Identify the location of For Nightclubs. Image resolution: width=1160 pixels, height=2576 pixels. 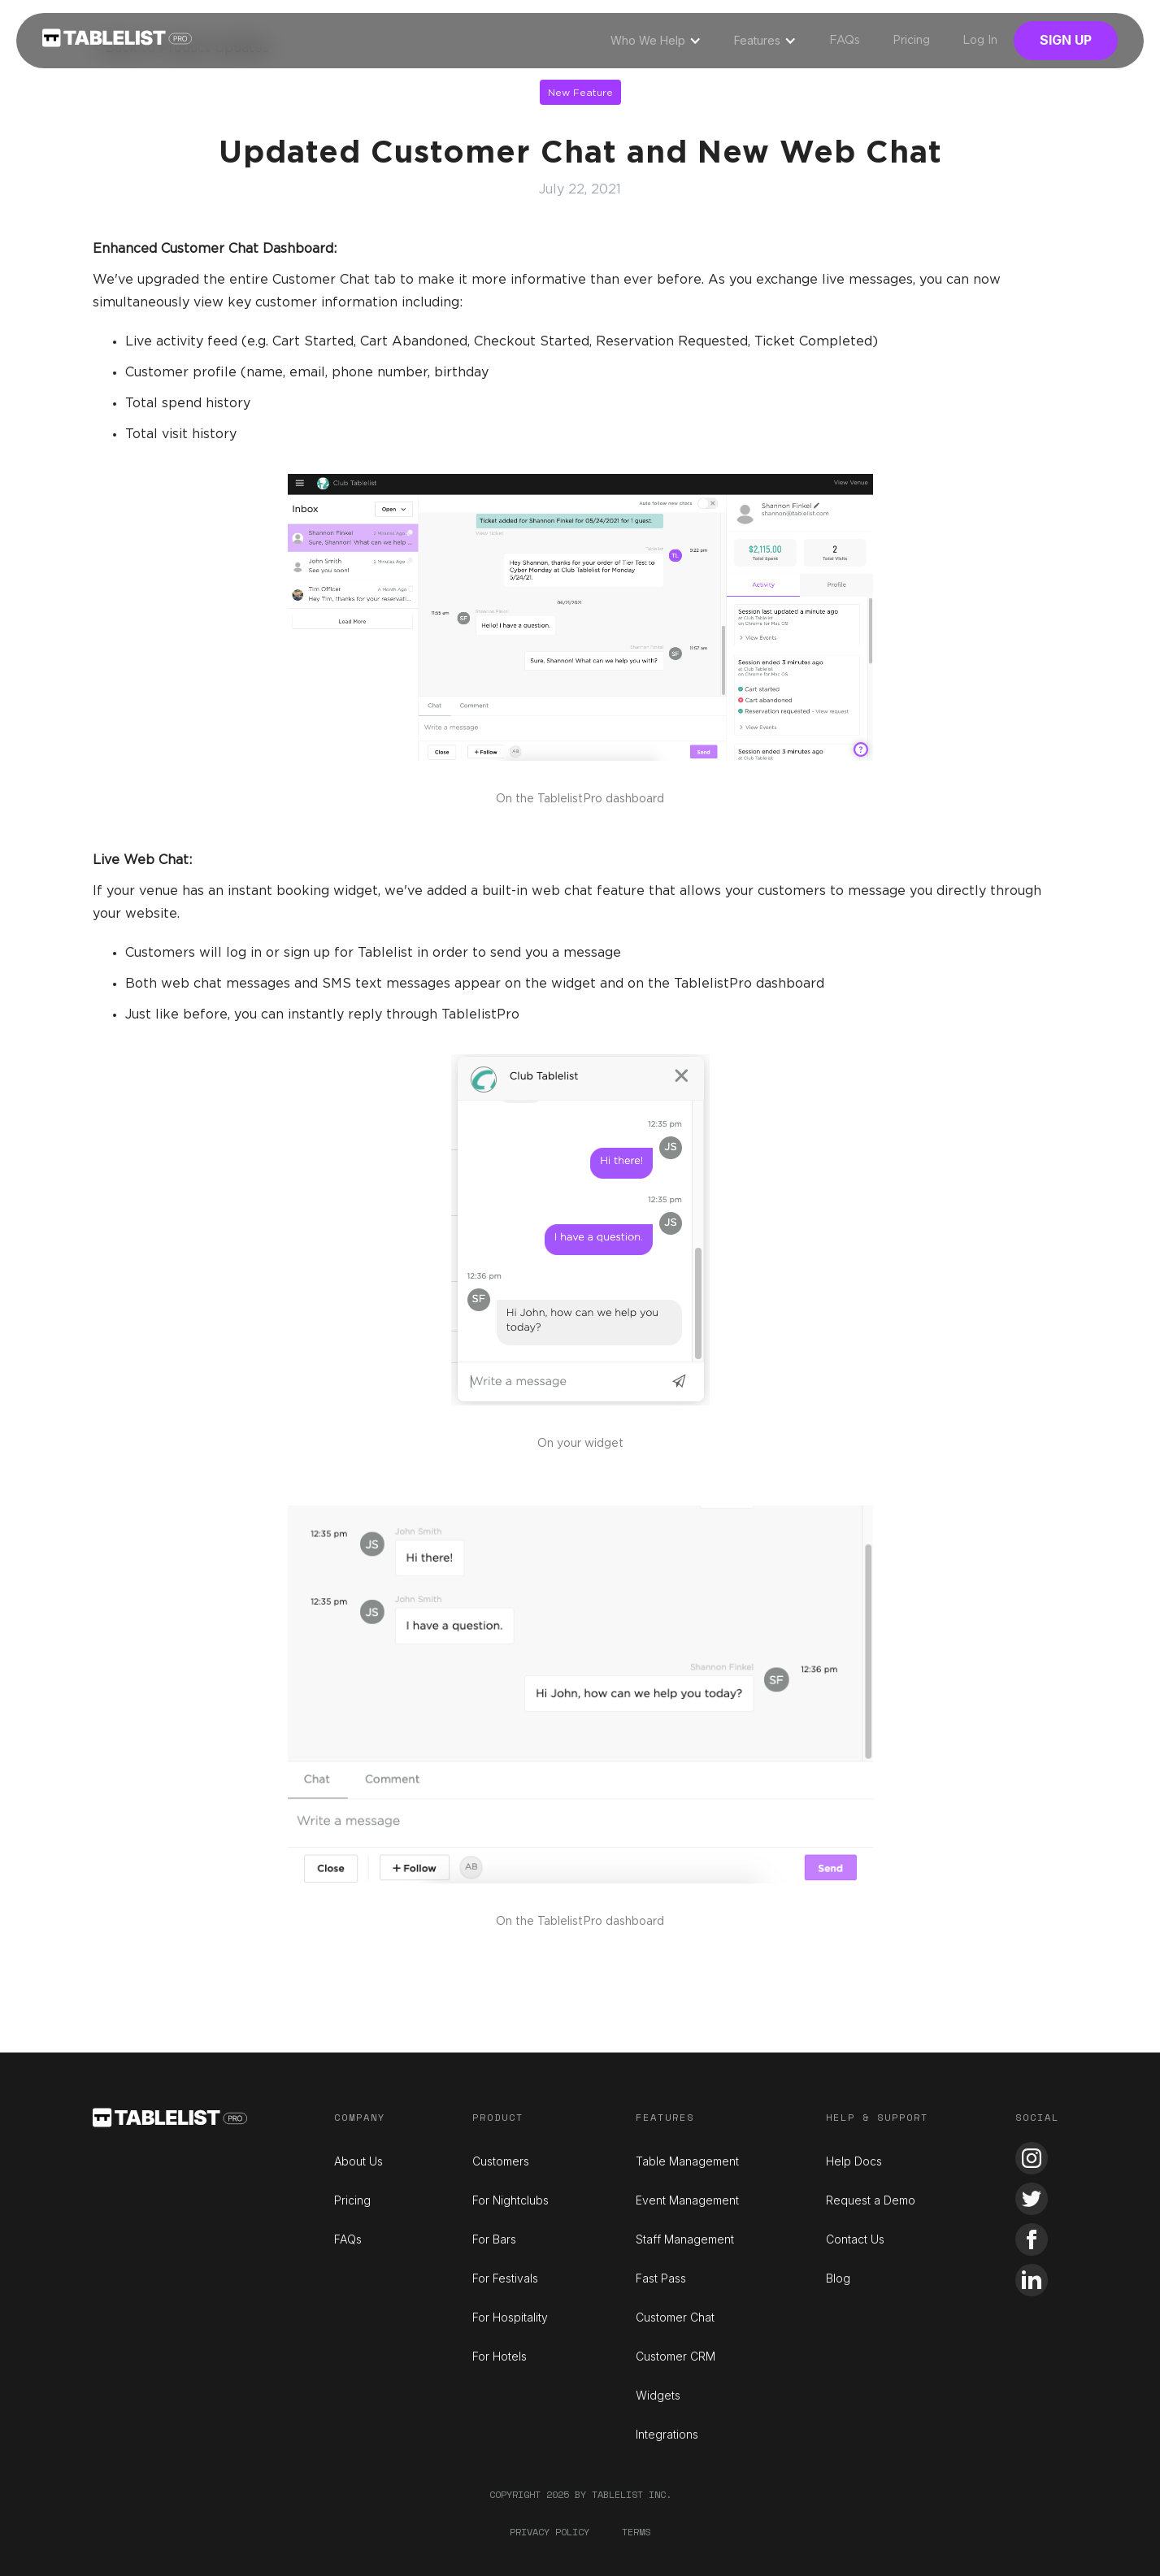
(510, 2200).